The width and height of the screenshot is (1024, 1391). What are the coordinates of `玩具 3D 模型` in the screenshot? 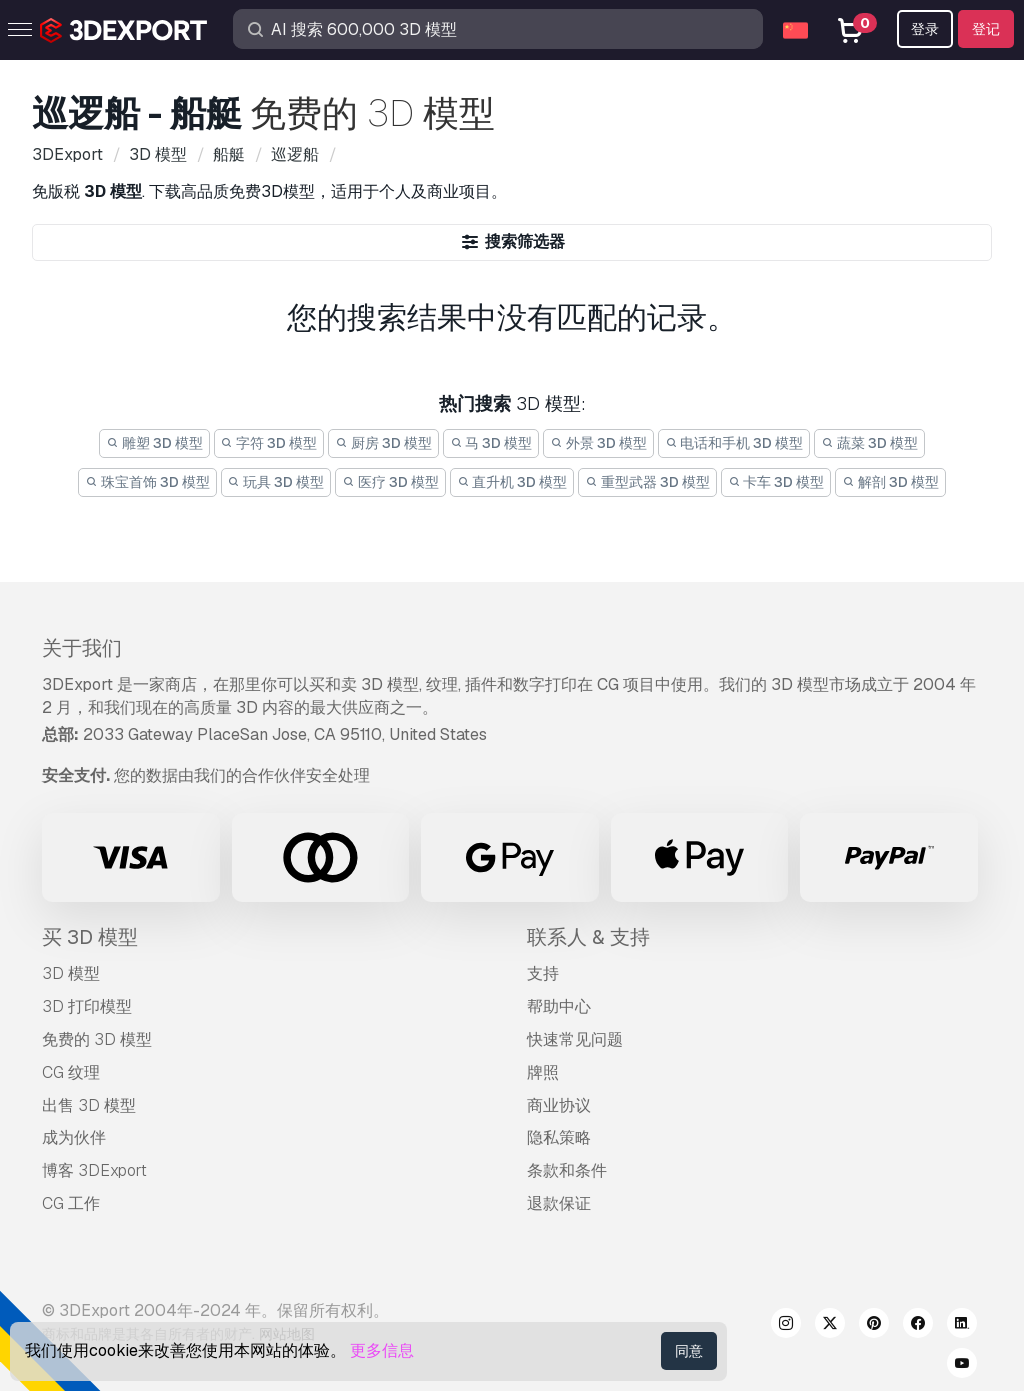 It's located at (276, 482).